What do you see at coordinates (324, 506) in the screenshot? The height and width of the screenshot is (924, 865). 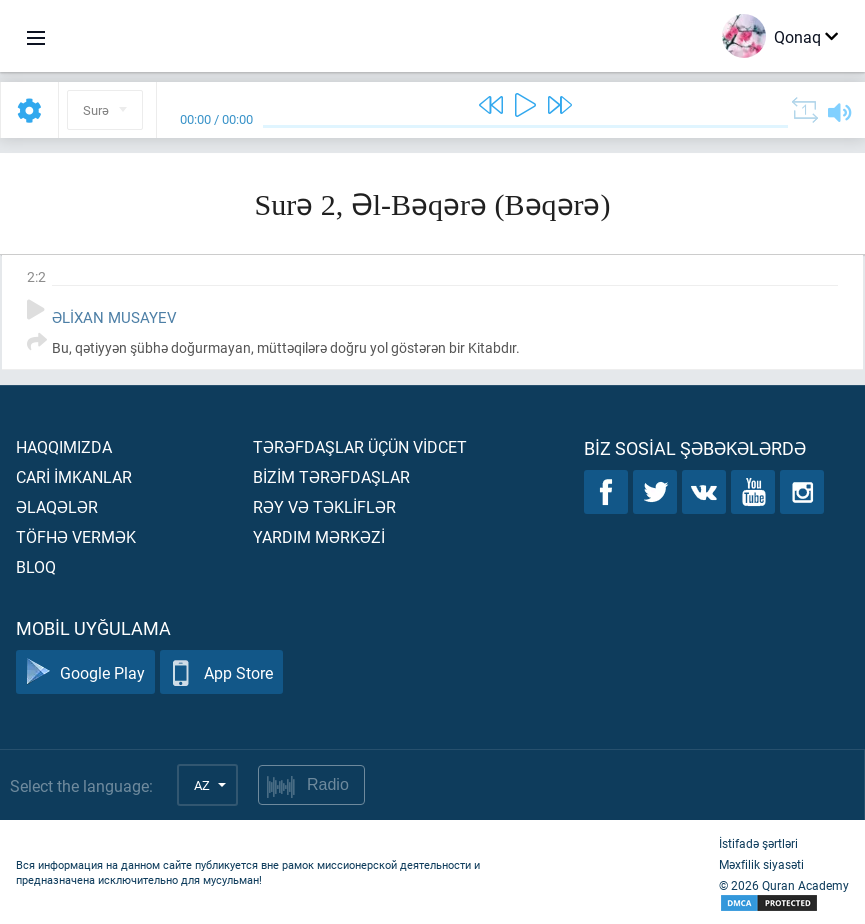 I see `Rəy və təklİflər` at bounding box center [324, 506].